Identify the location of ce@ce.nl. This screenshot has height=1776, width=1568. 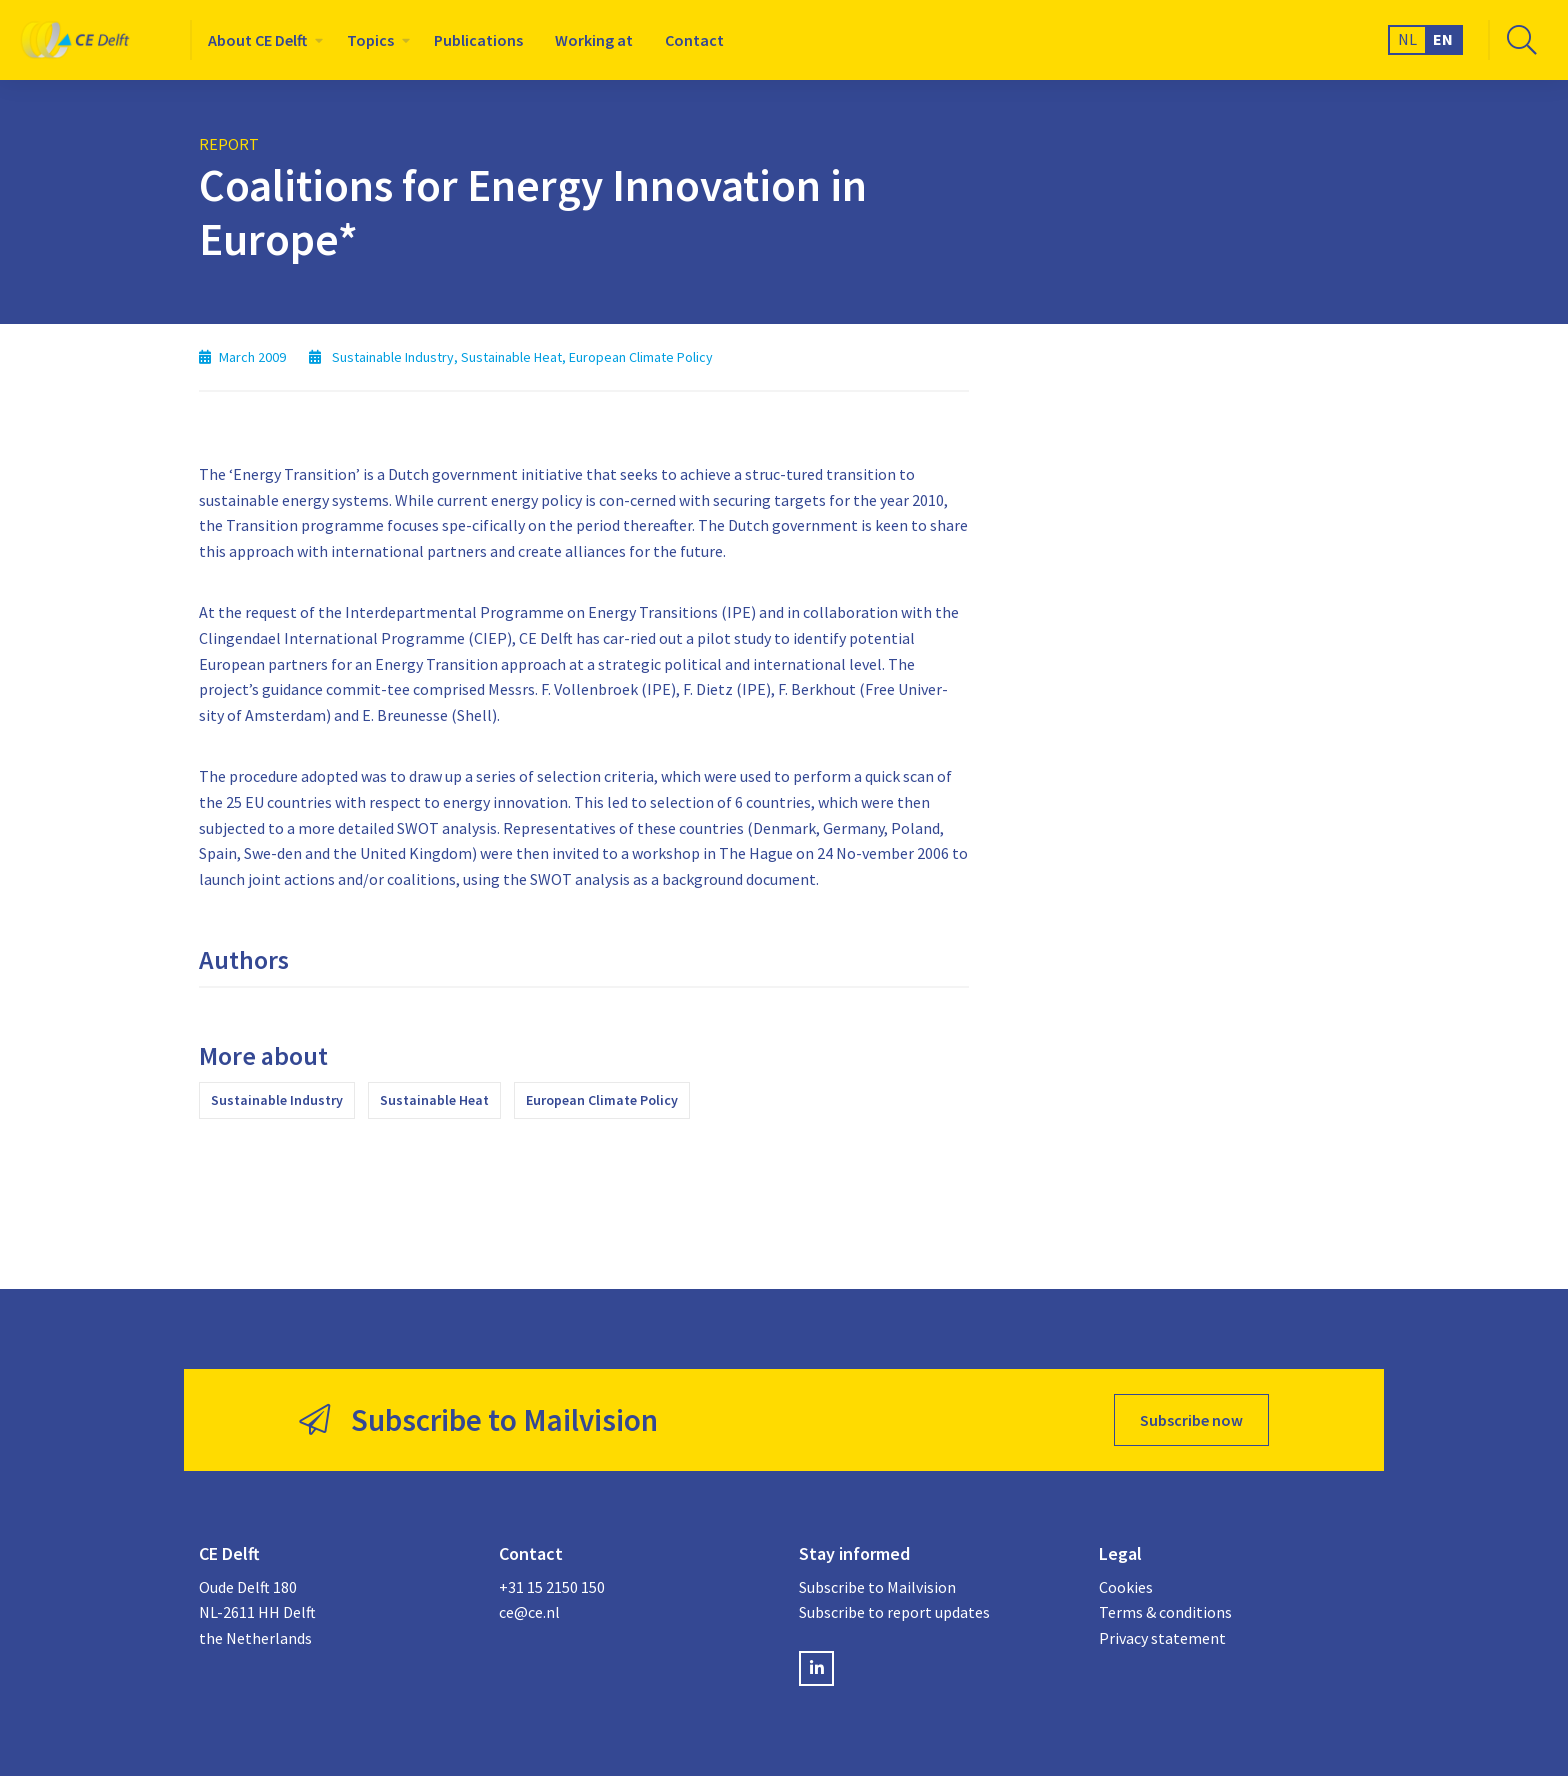
(529, 1612).